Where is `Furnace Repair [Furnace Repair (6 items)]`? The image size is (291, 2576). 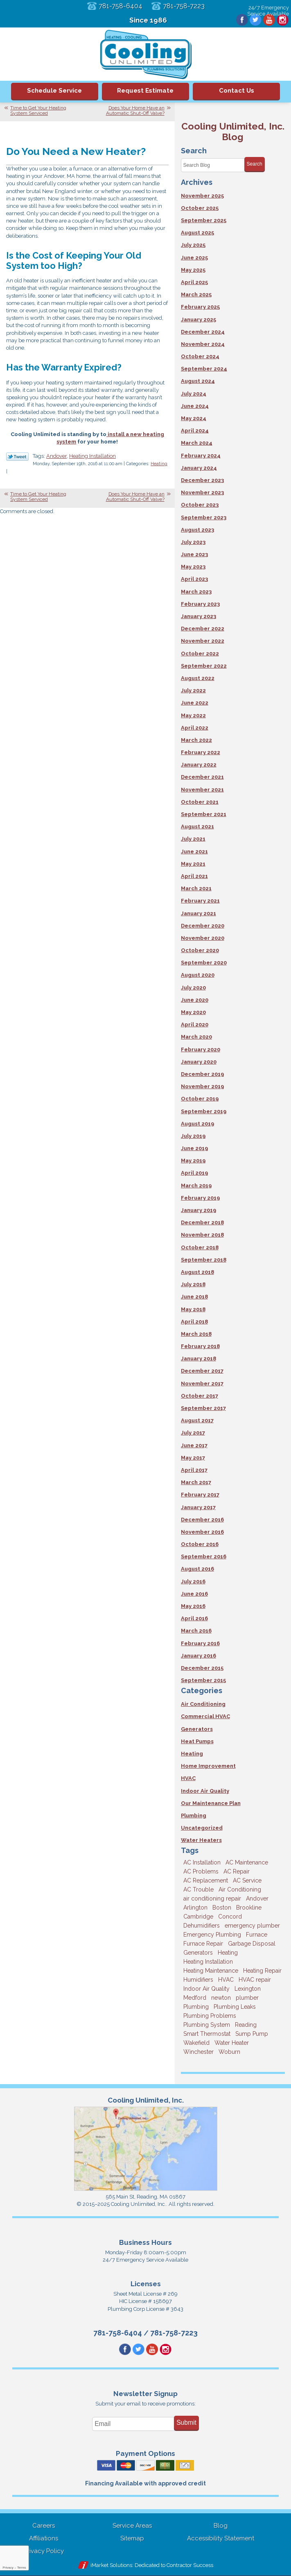 Furnace Repair [Furnace Repair (6 items)] is located at coordinates (203, 1943).